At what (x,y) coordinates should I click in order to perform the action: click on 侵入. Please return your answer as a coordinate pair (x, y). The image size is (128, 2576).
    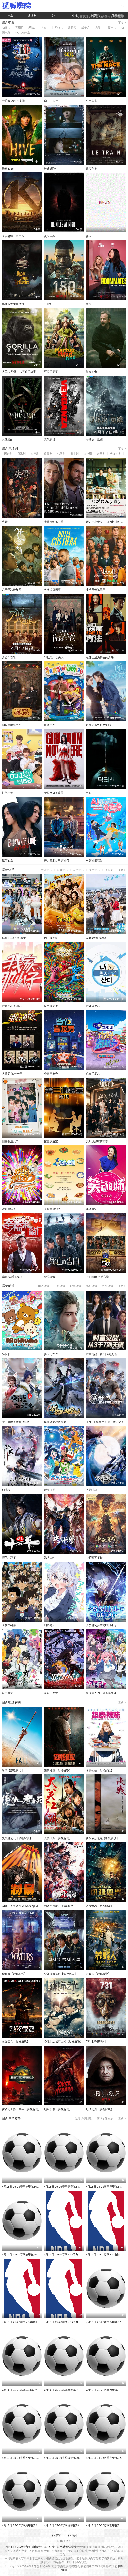
    Looking at the image, I should click on (88, 236).